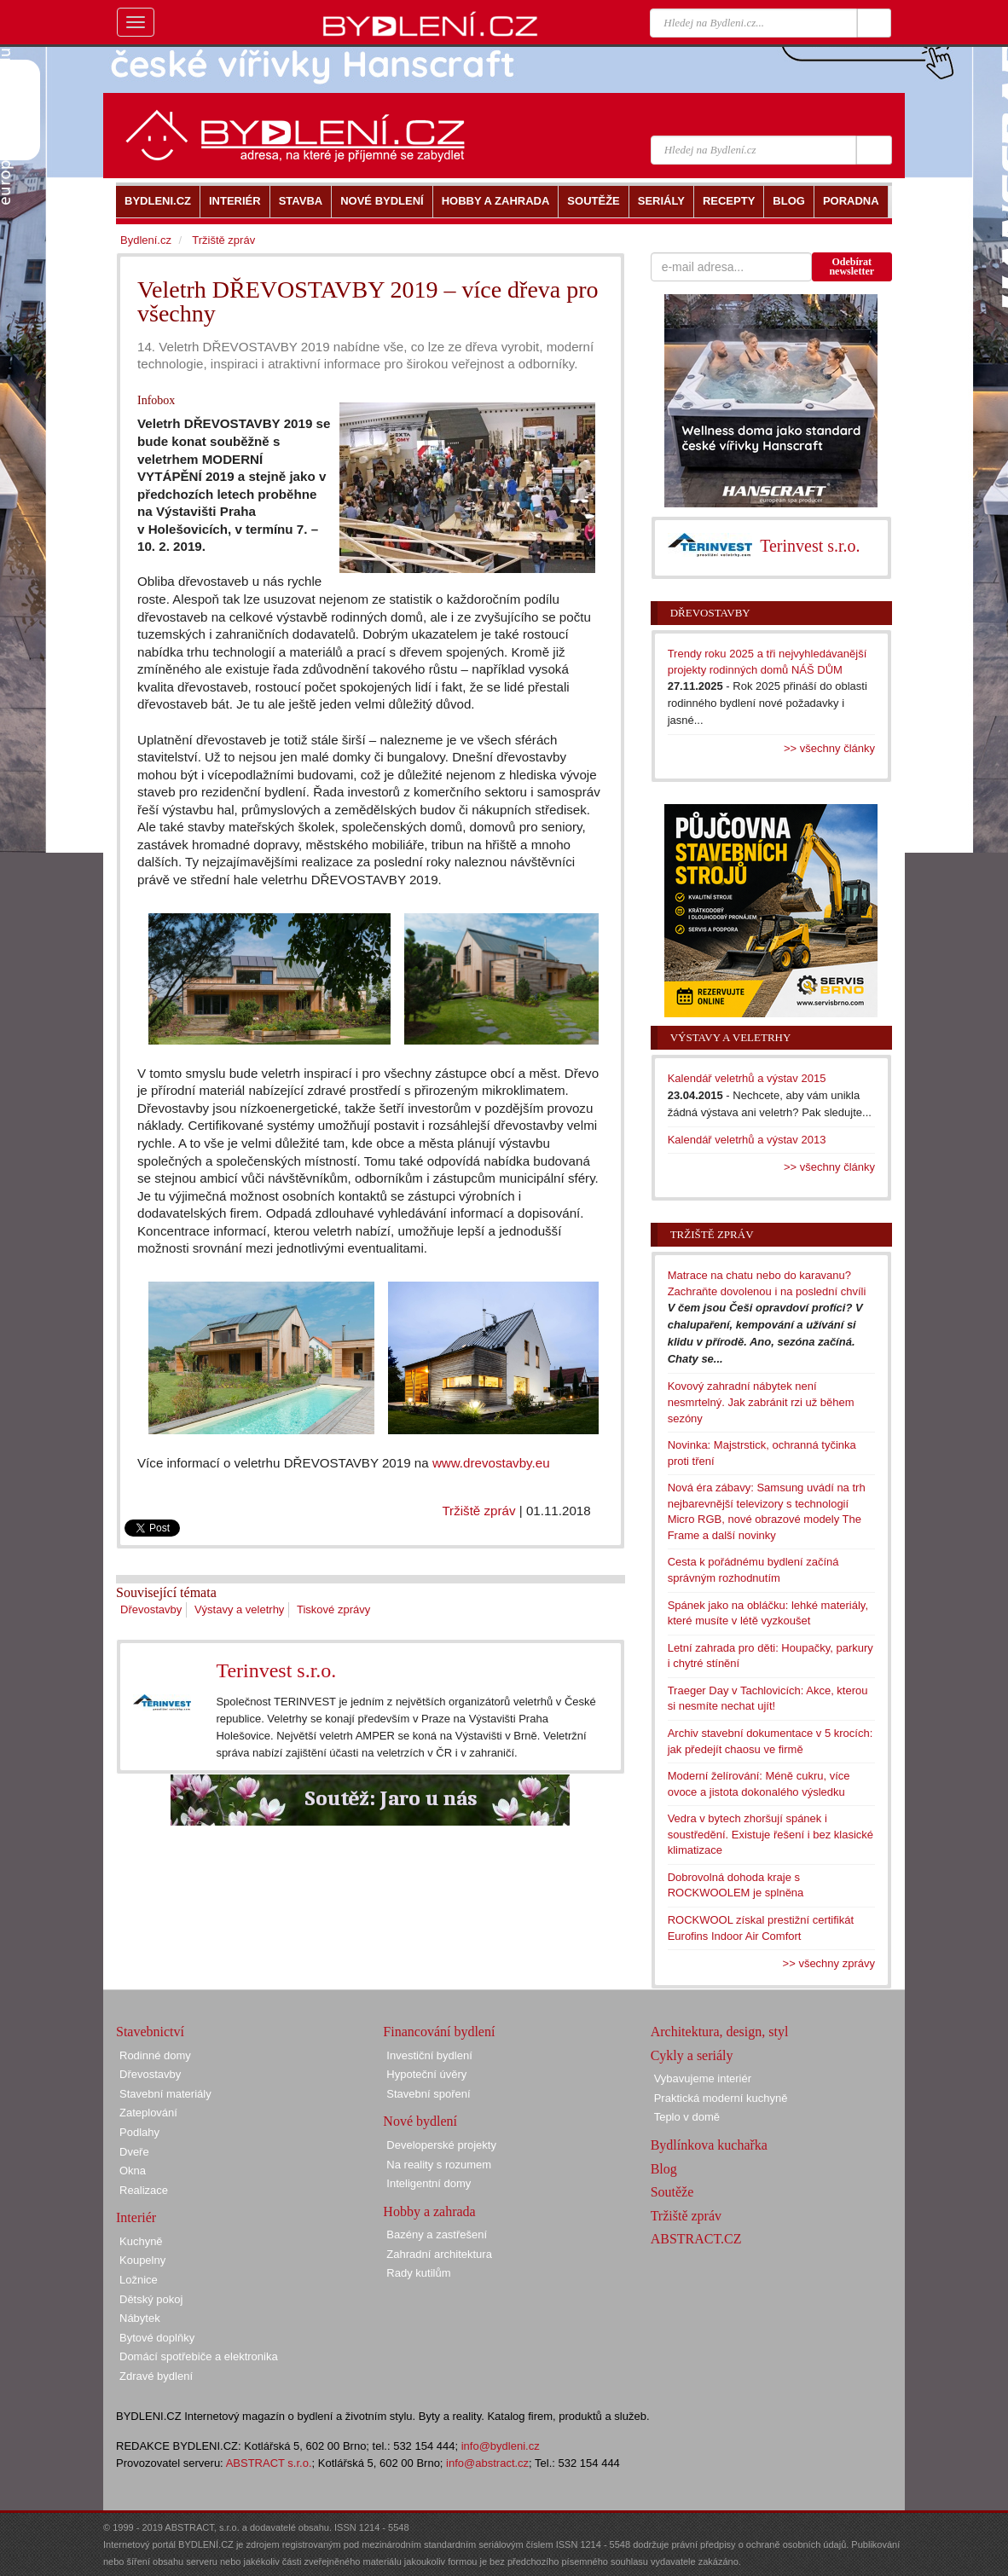 This screenshot has width=1008, height=2576. What do you see at coordinates (770, 1834) in the screenshot?
I see `Vedra v bytech zhoršují spánek i soustředění. Existuje řešení i bez klasické klimatizace` at bounding box center [770, 1834].